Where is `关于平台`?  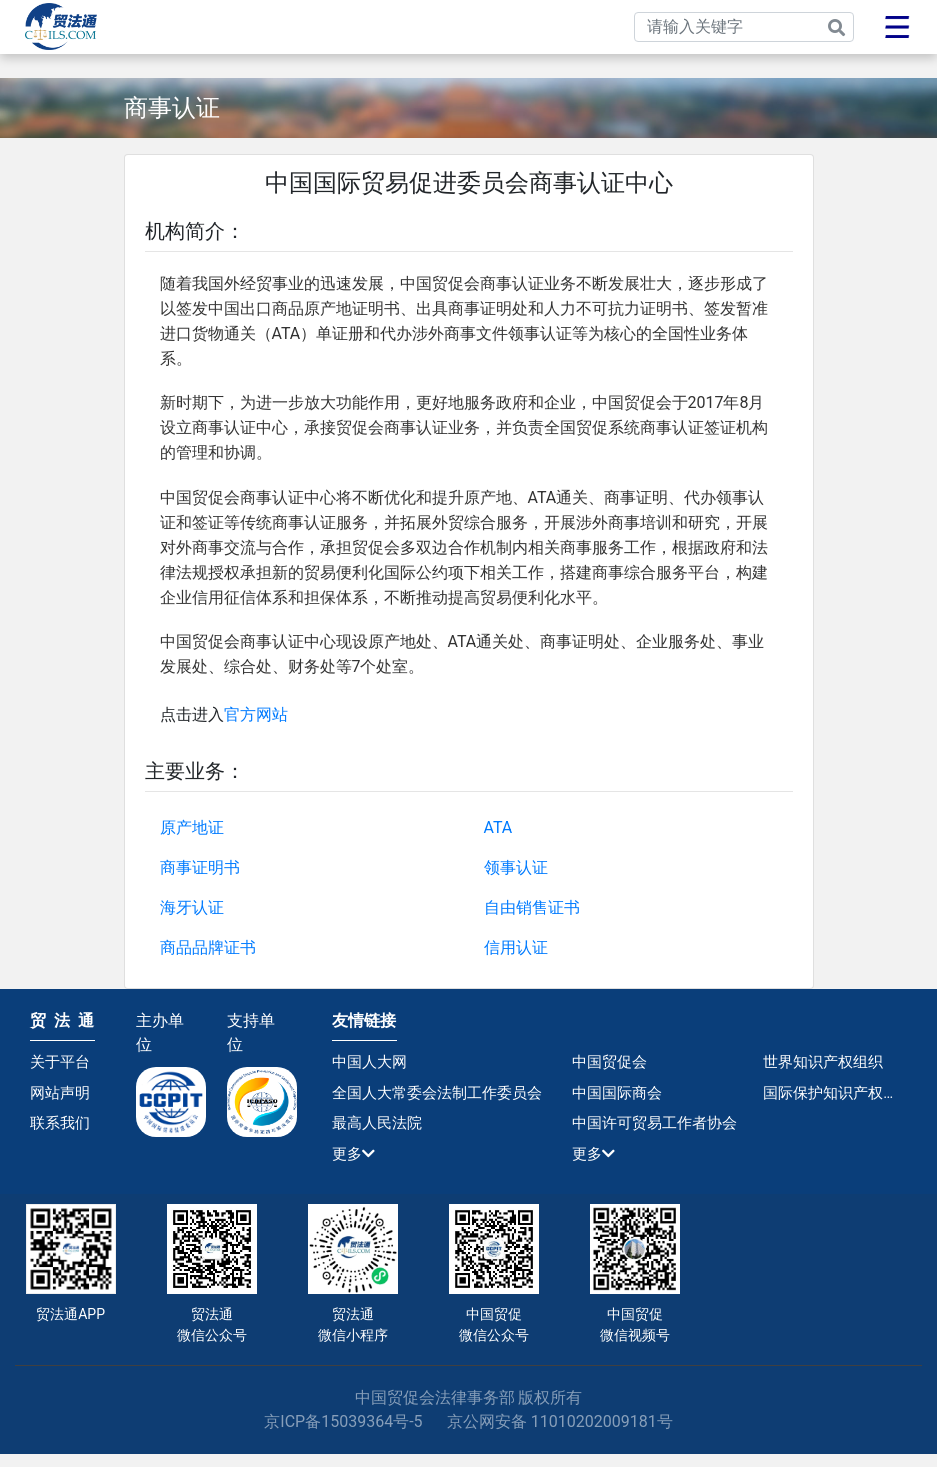 关于平台 is located at coordinates (62, 1062).